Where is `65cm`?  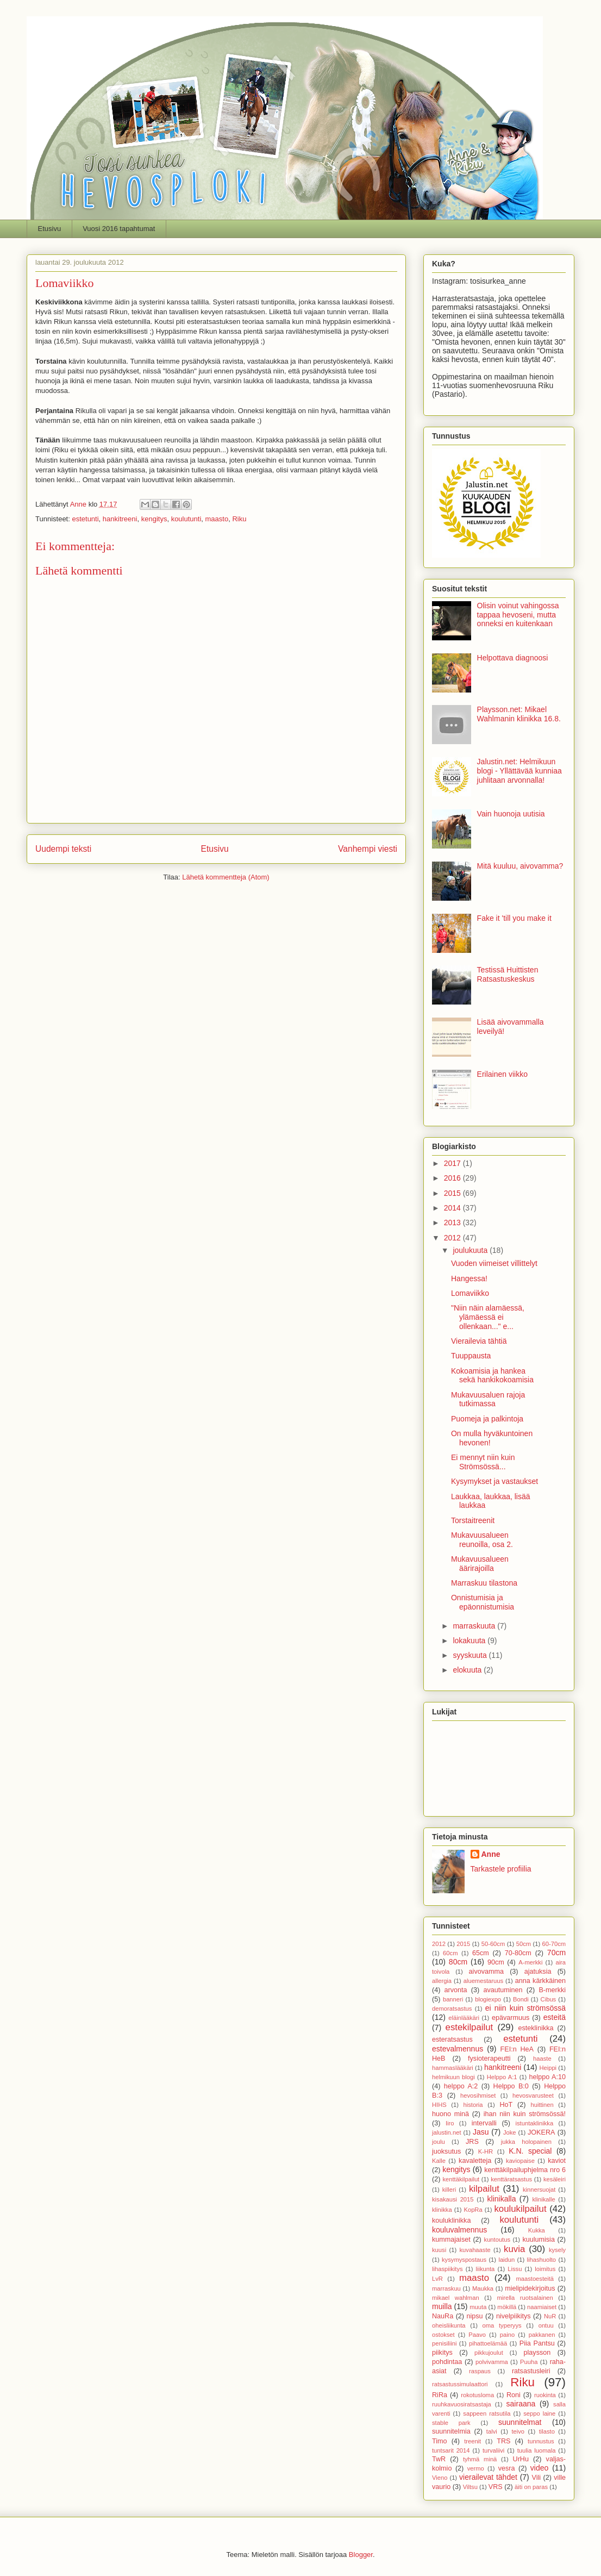 65cm is located at coordinates (480, 1953).